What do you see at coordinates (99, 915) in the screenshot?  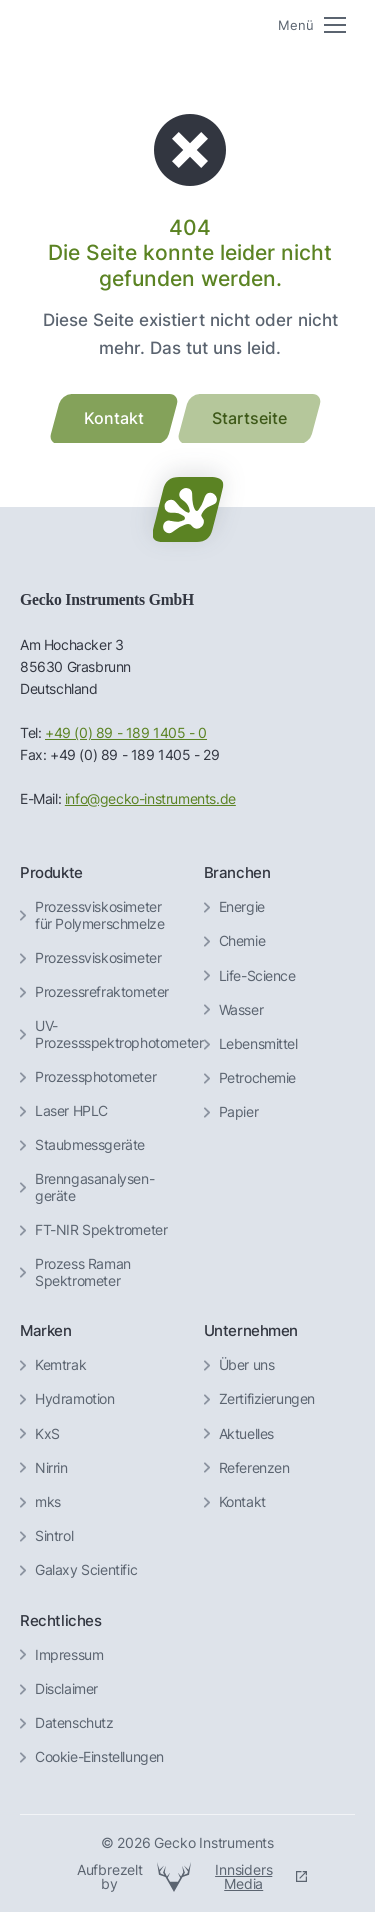 I see `Prozessviskosimeter für Polymerschmelze` at bounding box center [99, 915].